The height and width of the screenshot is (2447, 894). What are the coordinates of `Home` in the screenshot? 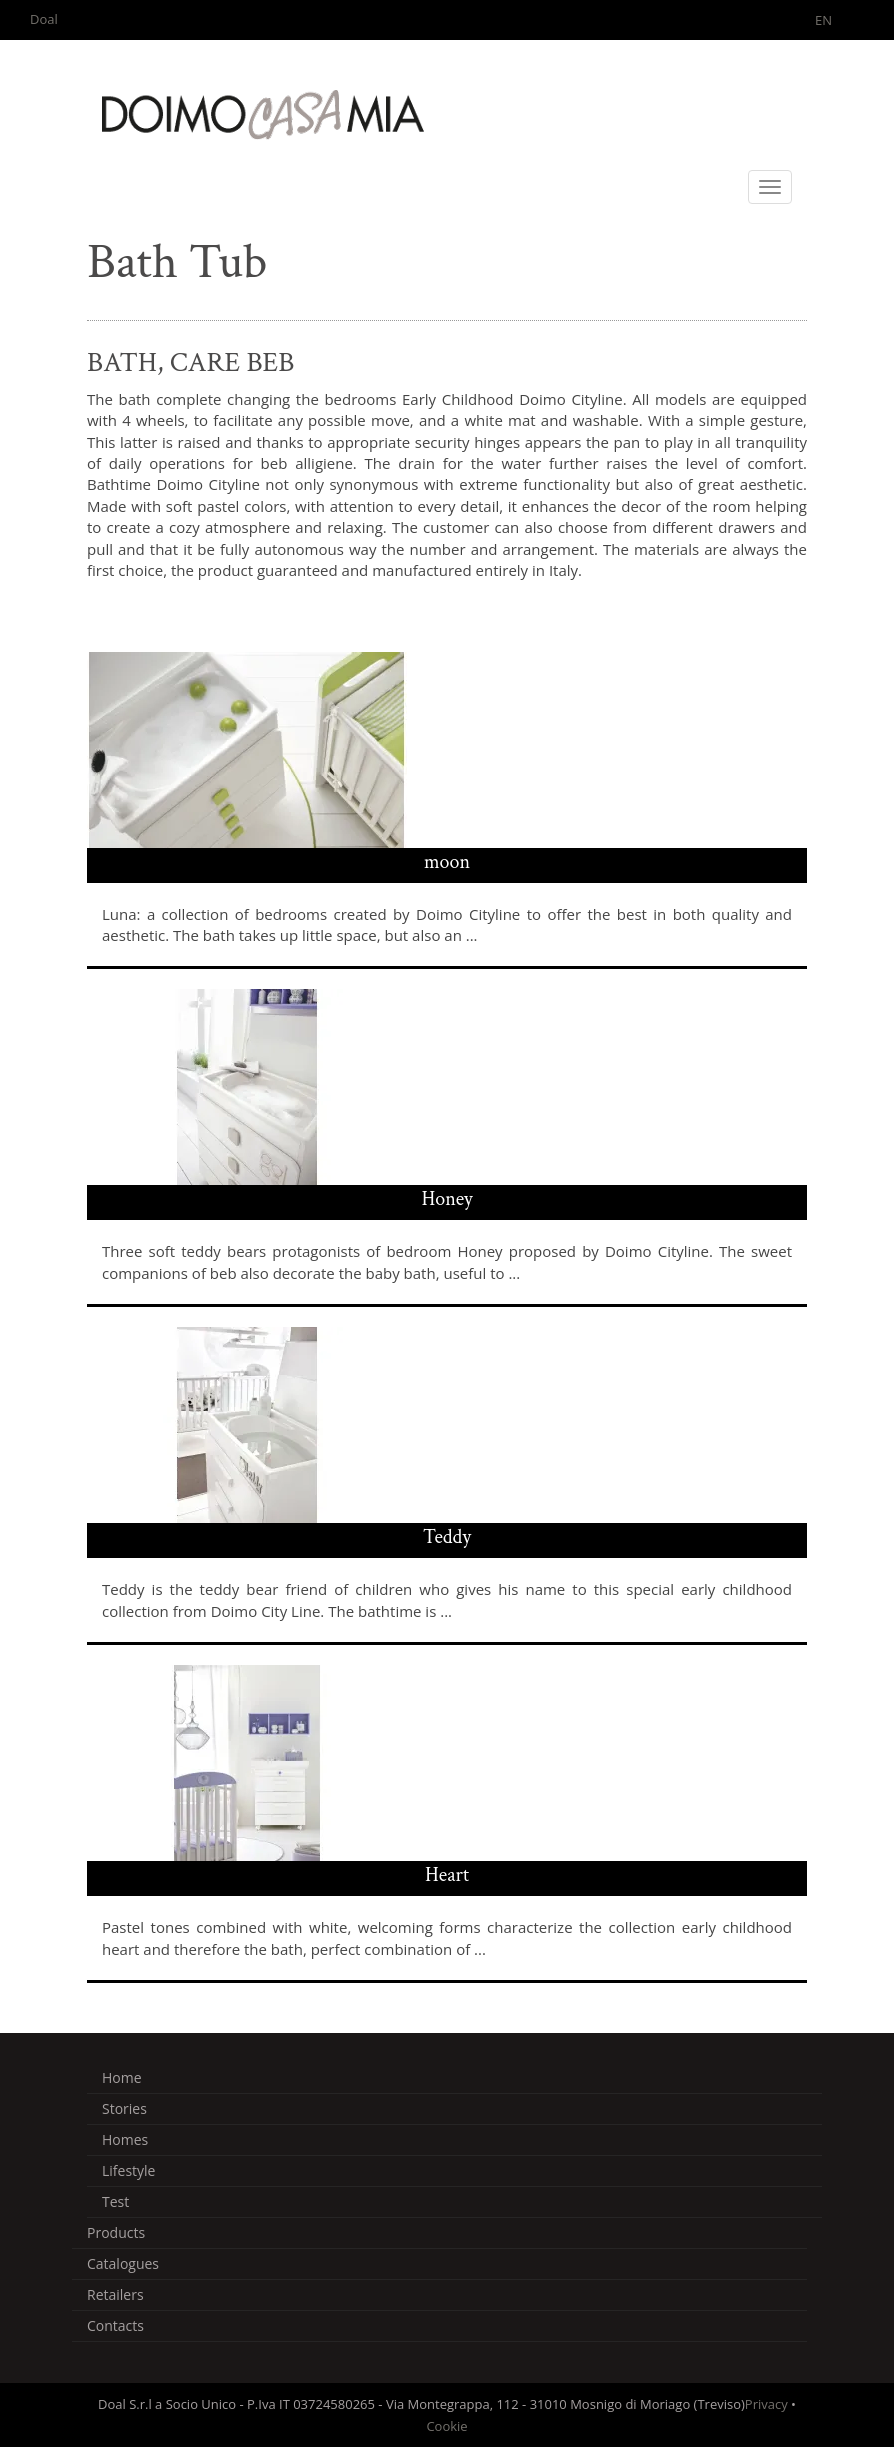 It's located at (122, 2077).